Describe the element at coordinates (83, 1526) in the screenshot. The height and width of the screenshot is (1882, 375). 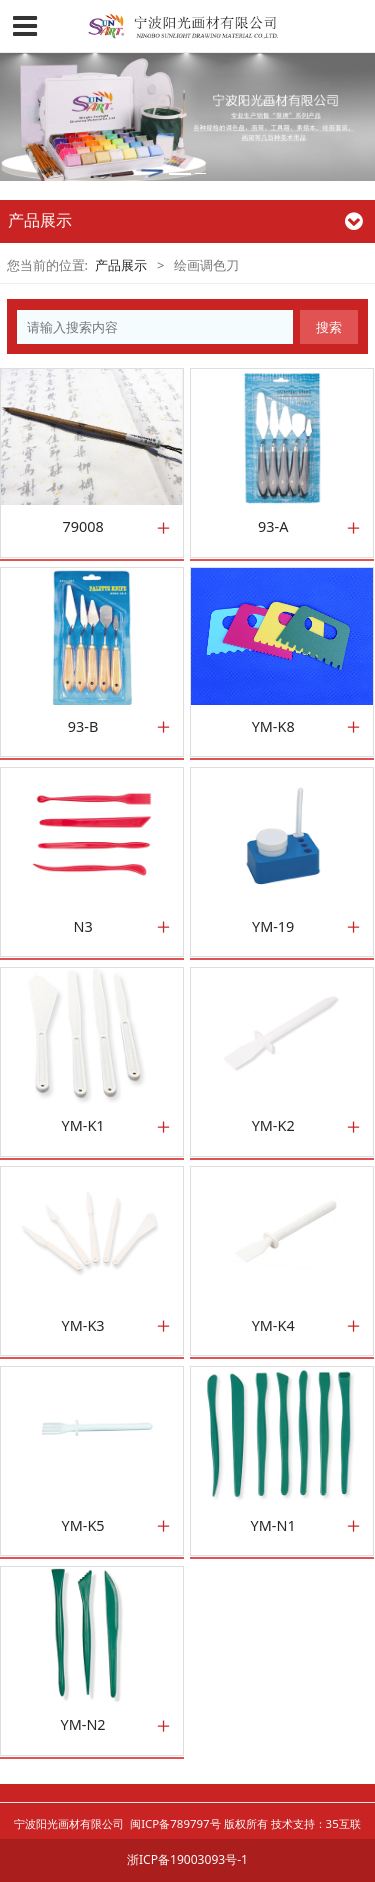
I see `YM-K5` at that location.